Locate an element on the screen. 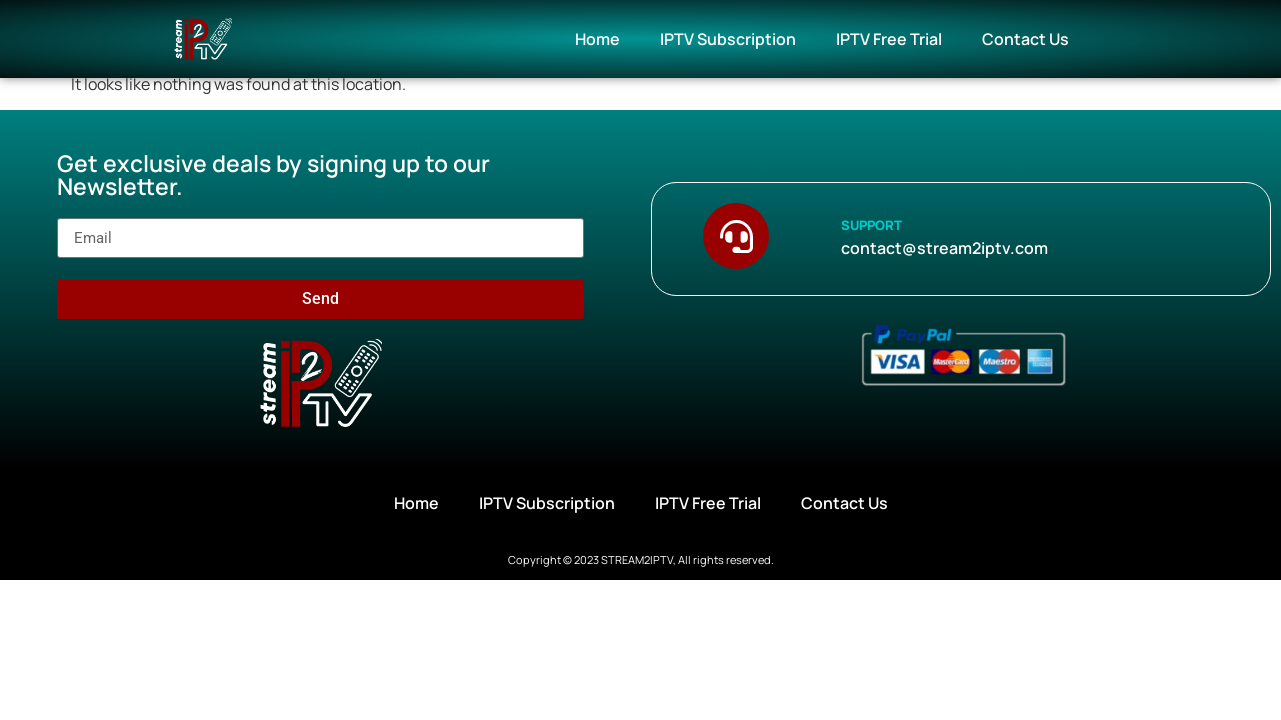  Contact Us is located at coordinates (1025, 39).